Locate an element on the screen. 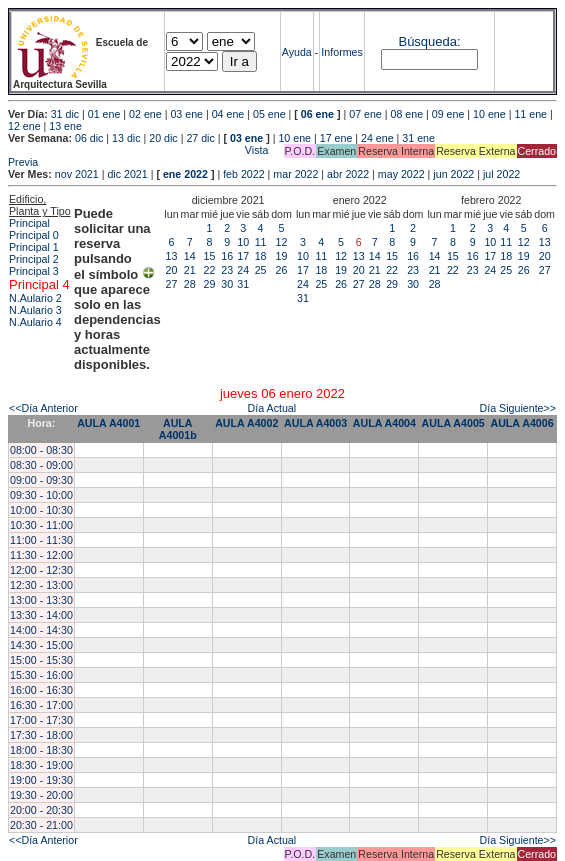 This screenshot has width=565, height=861. N.Aulario 3 is located at coordinates (35, 310).